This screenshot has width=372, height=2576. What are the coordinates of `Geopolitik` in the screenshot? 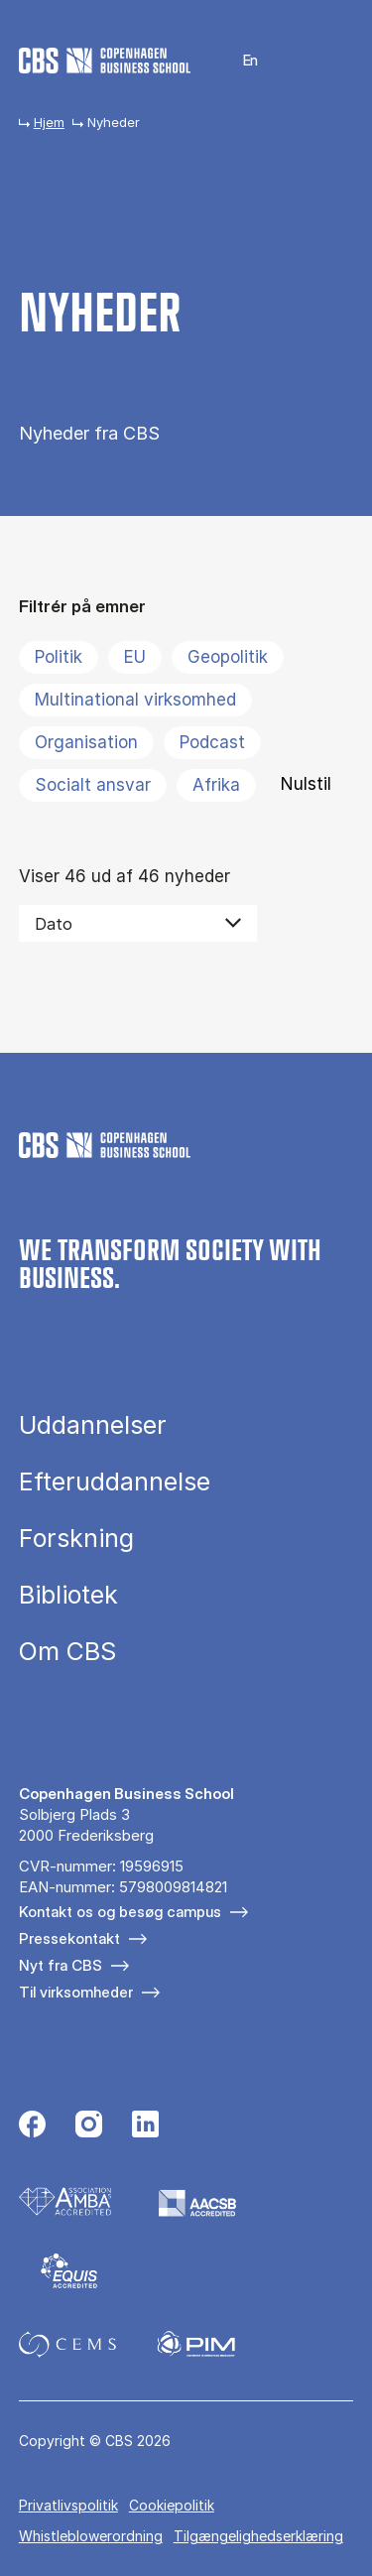 It's located at (227, 657).